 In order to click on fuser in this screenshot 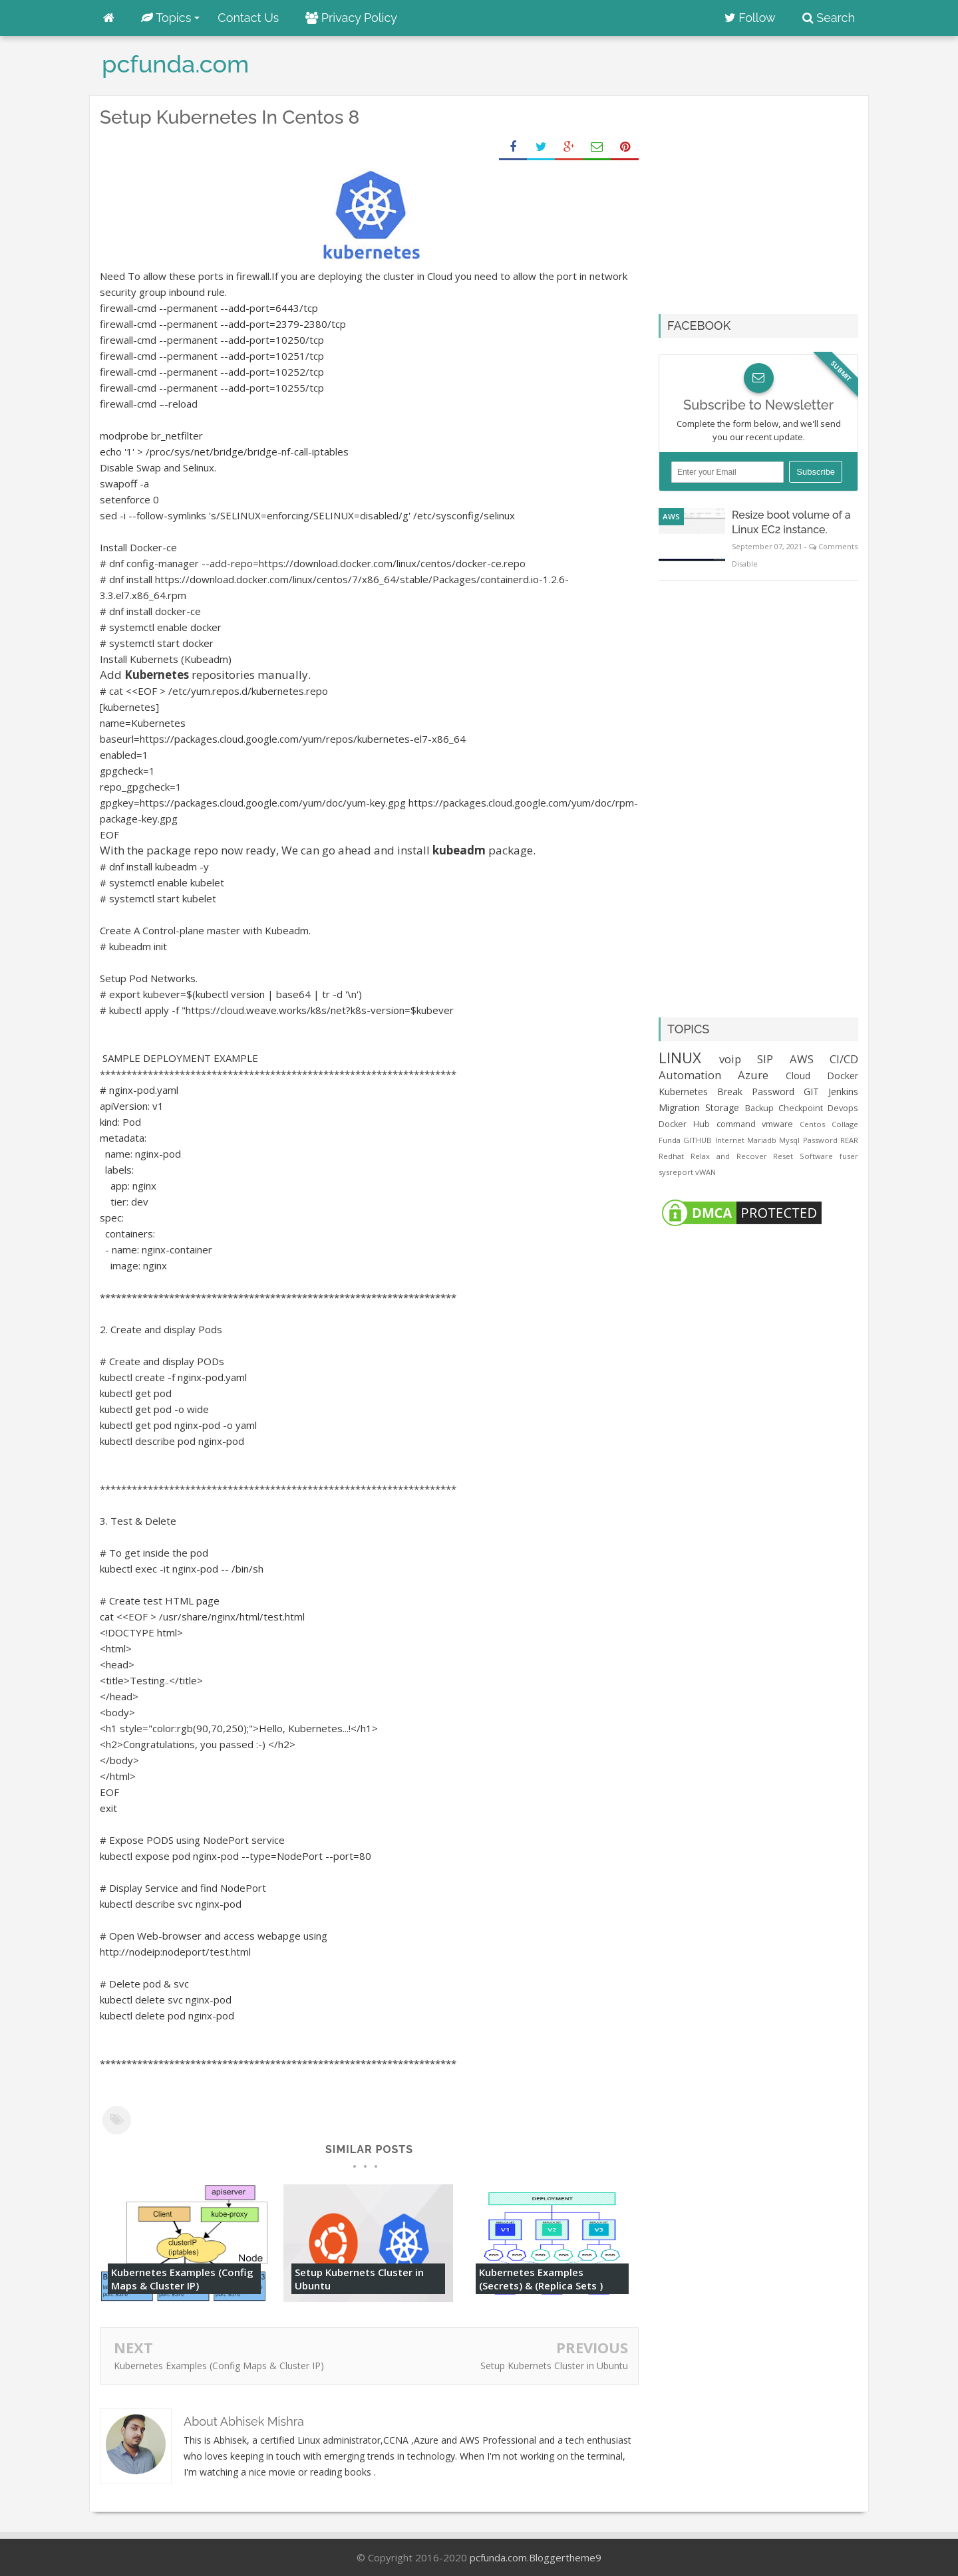, I will do `click(849, 1156)`.